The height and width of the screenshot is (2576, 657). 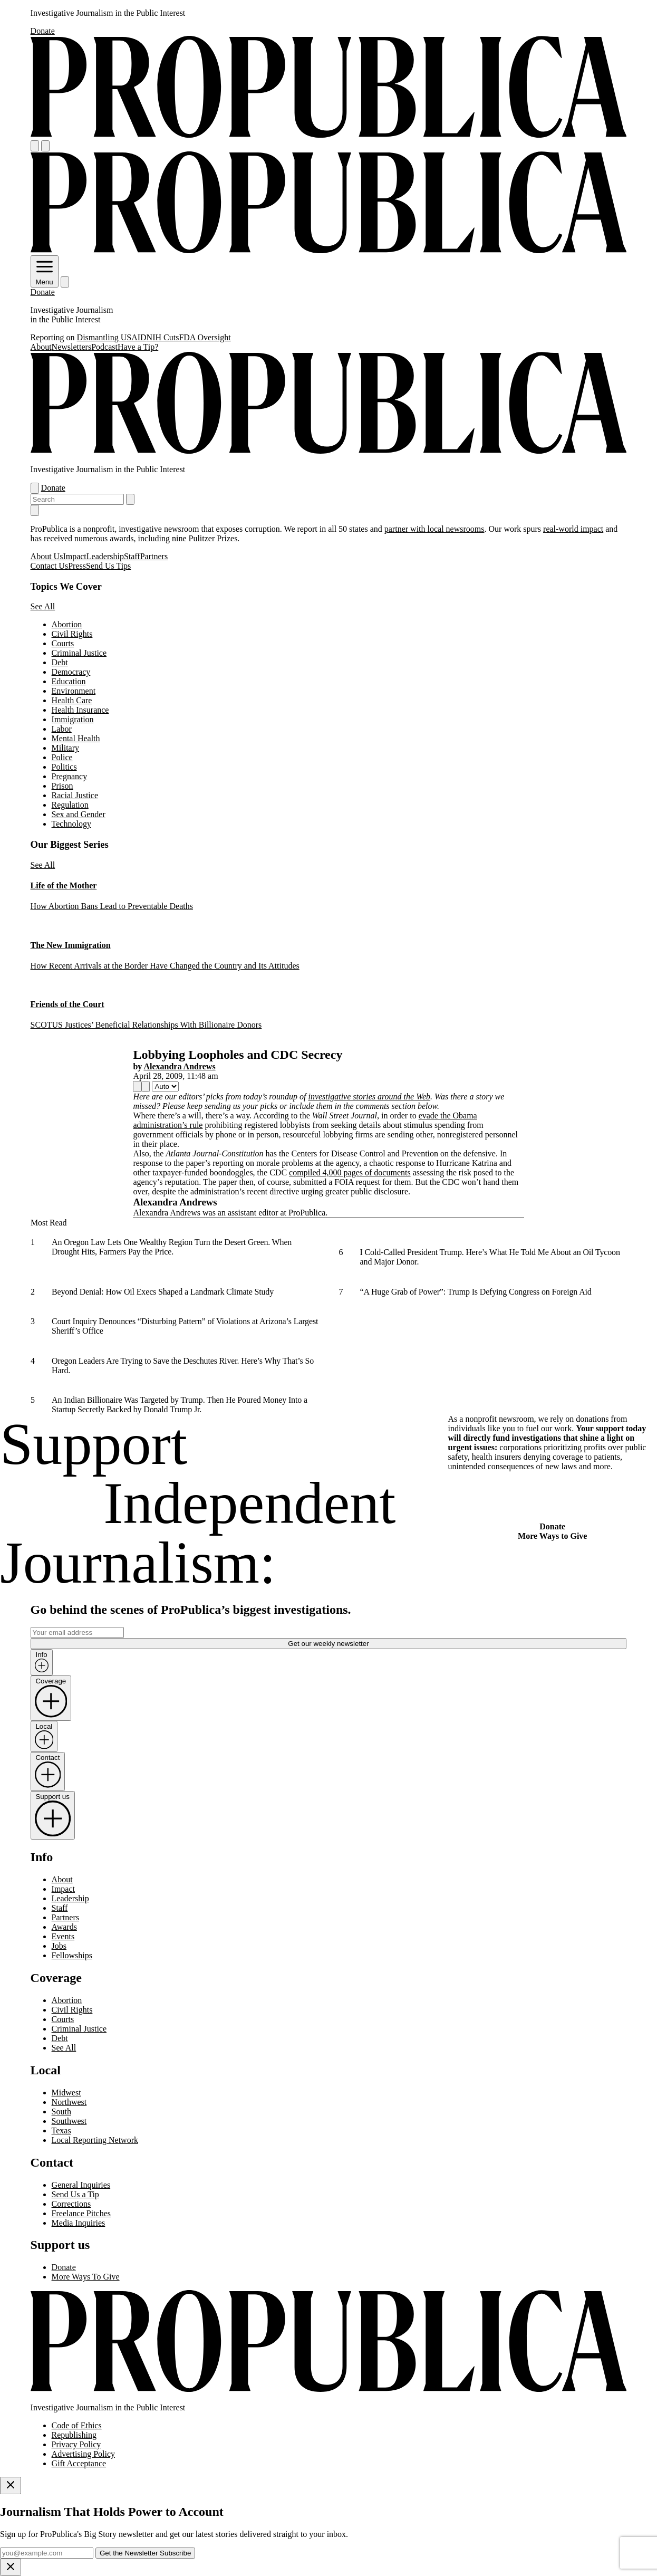 What do you see at coordinates (60, 662) in the screenshot?
I see `Debt` at bounding box center [60, 662].